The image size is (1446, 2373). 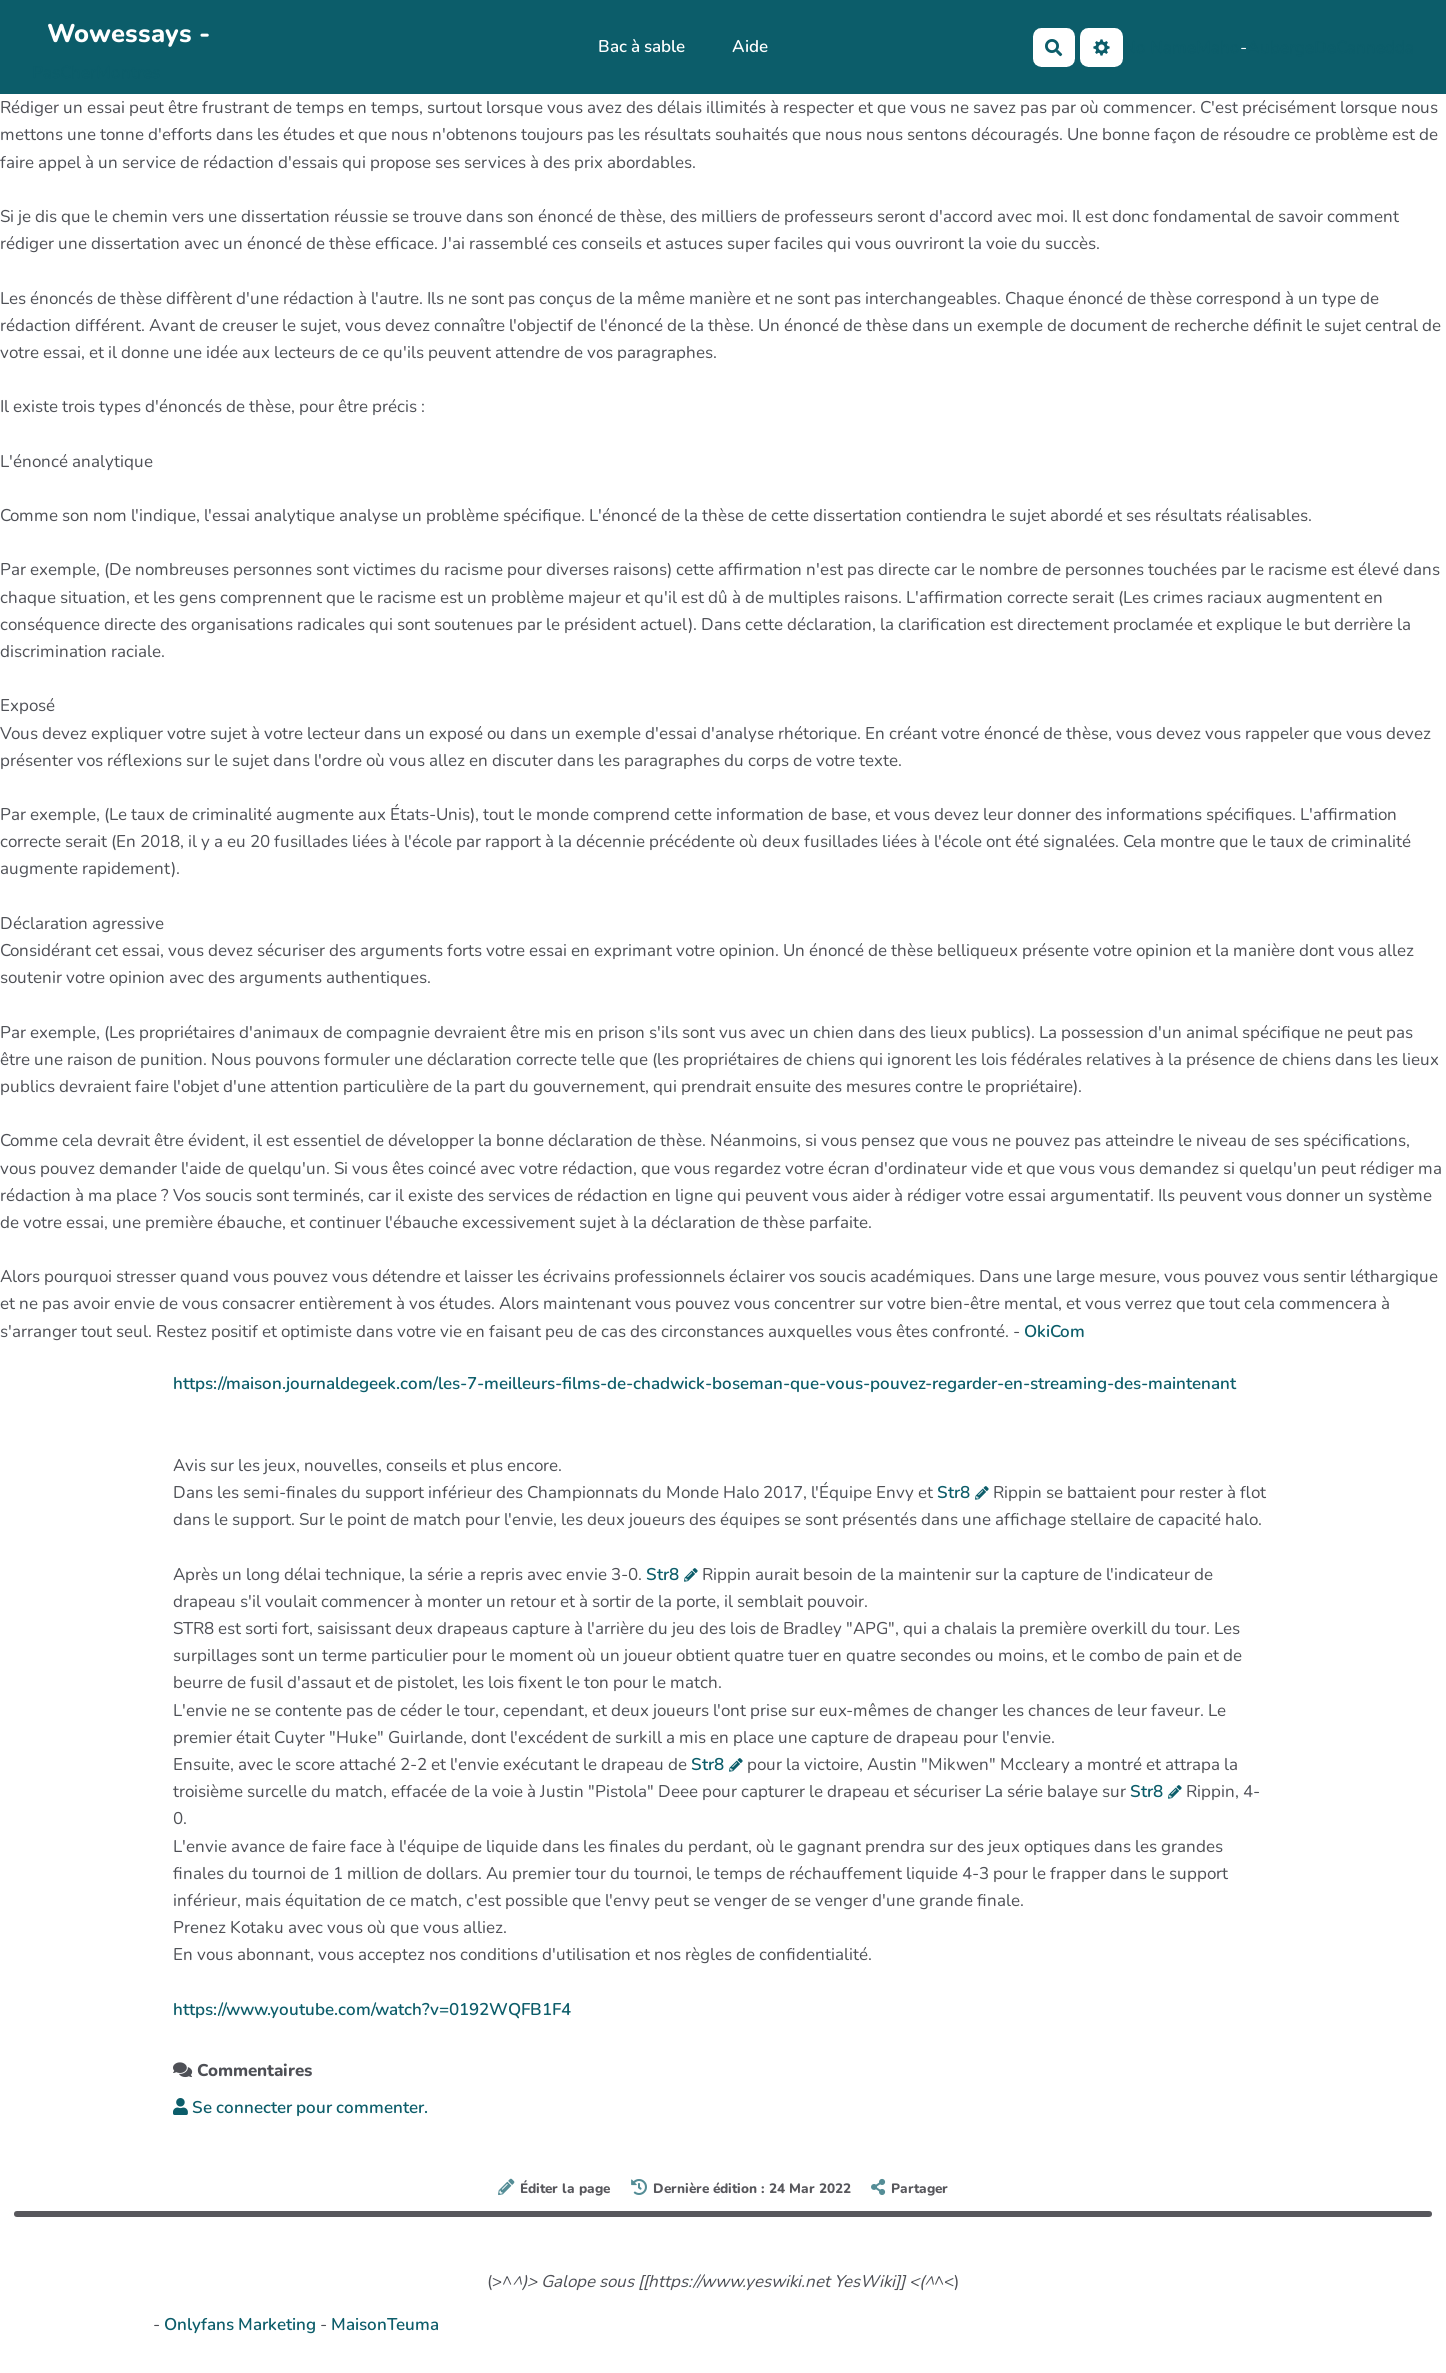 What do you see at coordinates (372, 2009) in the screenshot?
I see `https://www.youtube.com/watch?v=0192WQFB1F4` at bounding box center [372, 2009].